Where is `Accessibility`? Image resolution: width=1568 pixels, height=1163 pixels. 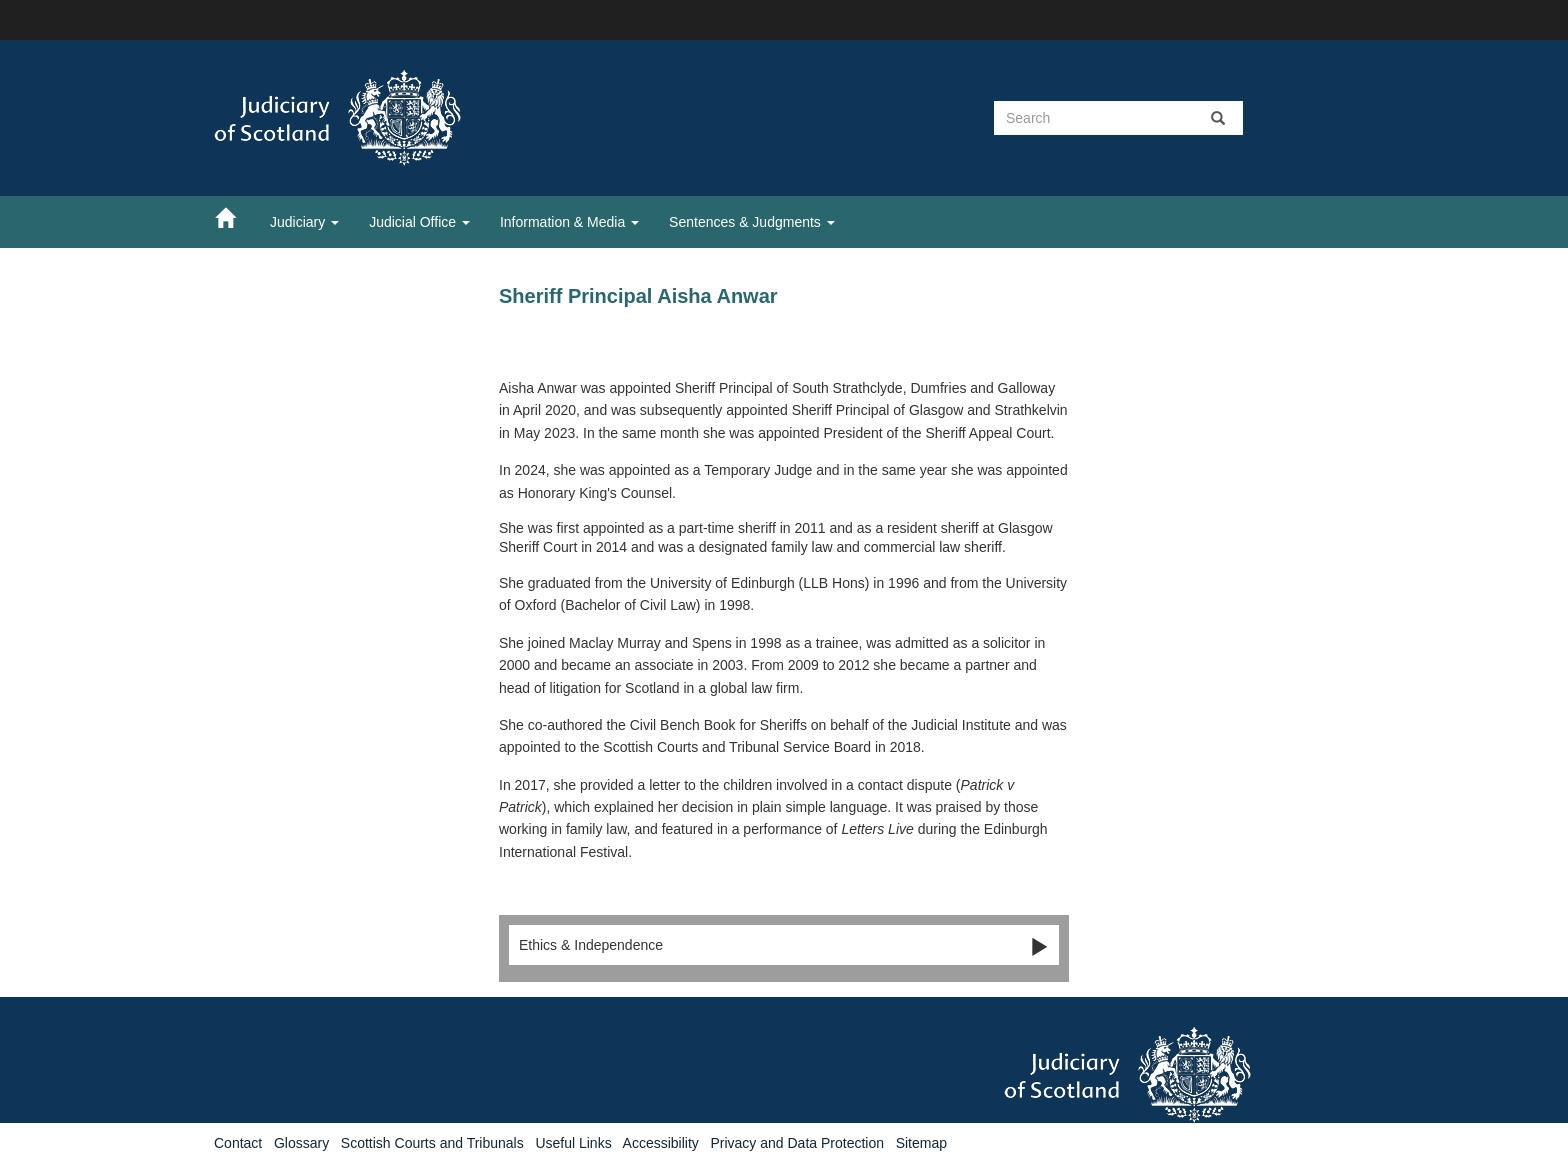
Accessibility is located at coordinates (661, 1143).